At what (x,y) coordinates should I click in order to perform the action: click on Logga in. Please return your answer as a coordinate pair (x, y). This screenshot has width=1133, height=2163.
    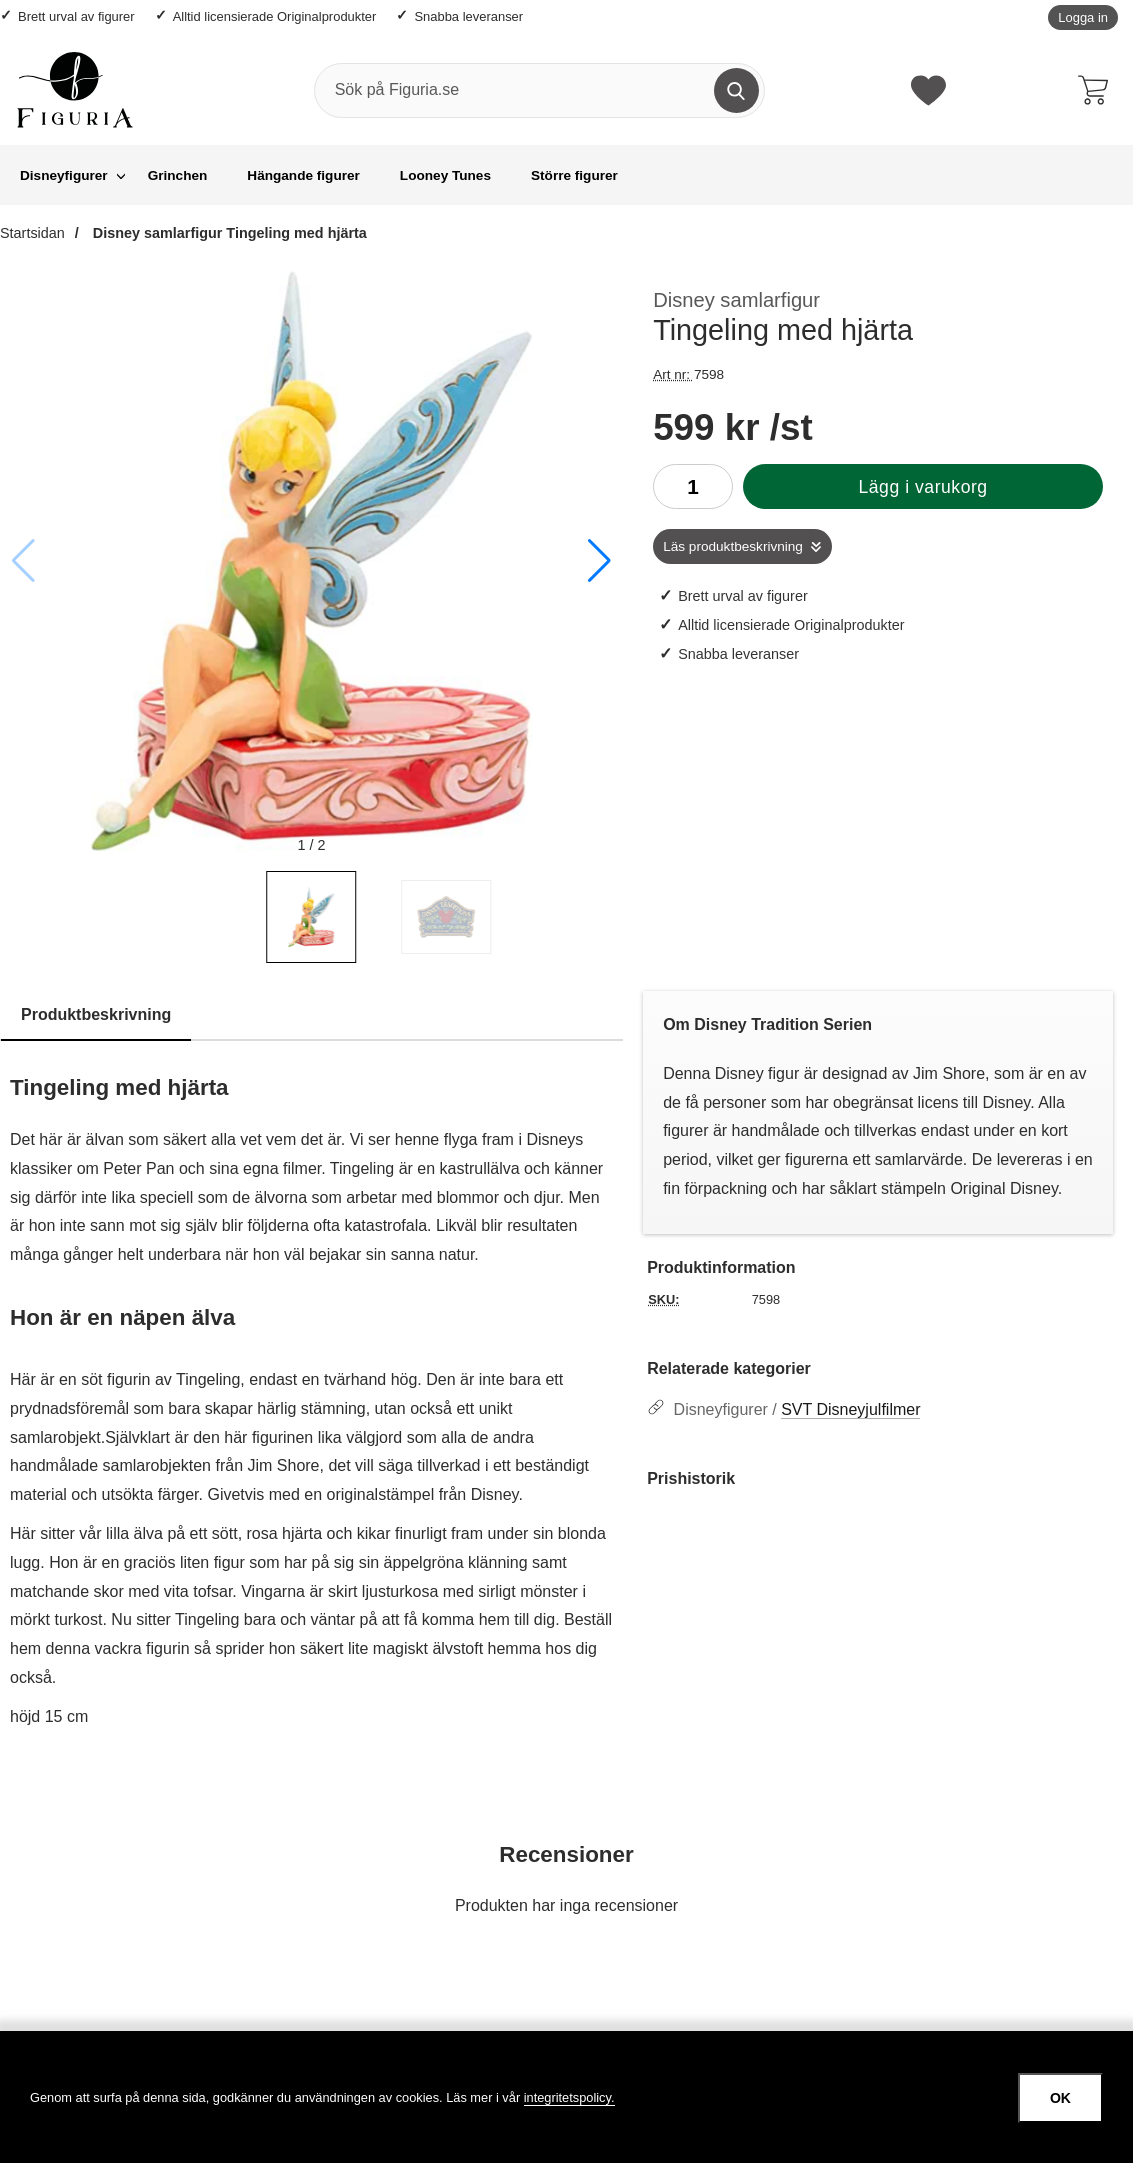
    Looking at the image, I should click on (1083, 17).